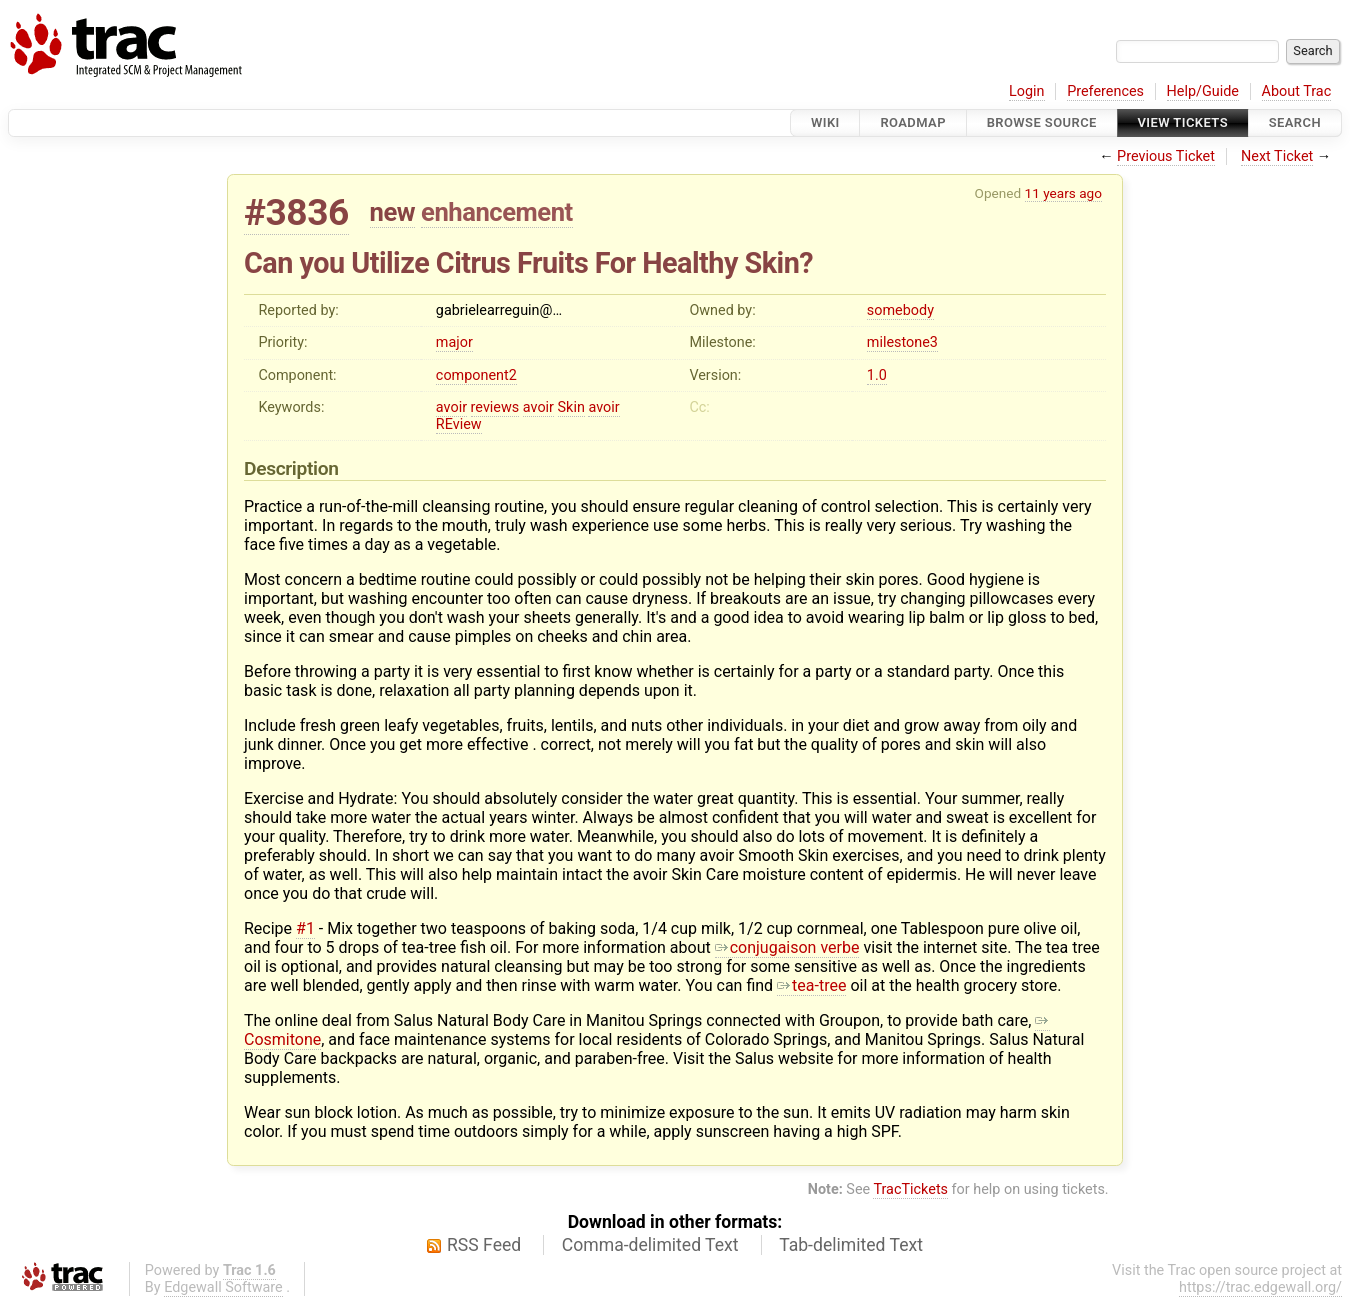 This screenshot has height=1305, width=1350. I want to click on tea-tree, so click(811, 985).